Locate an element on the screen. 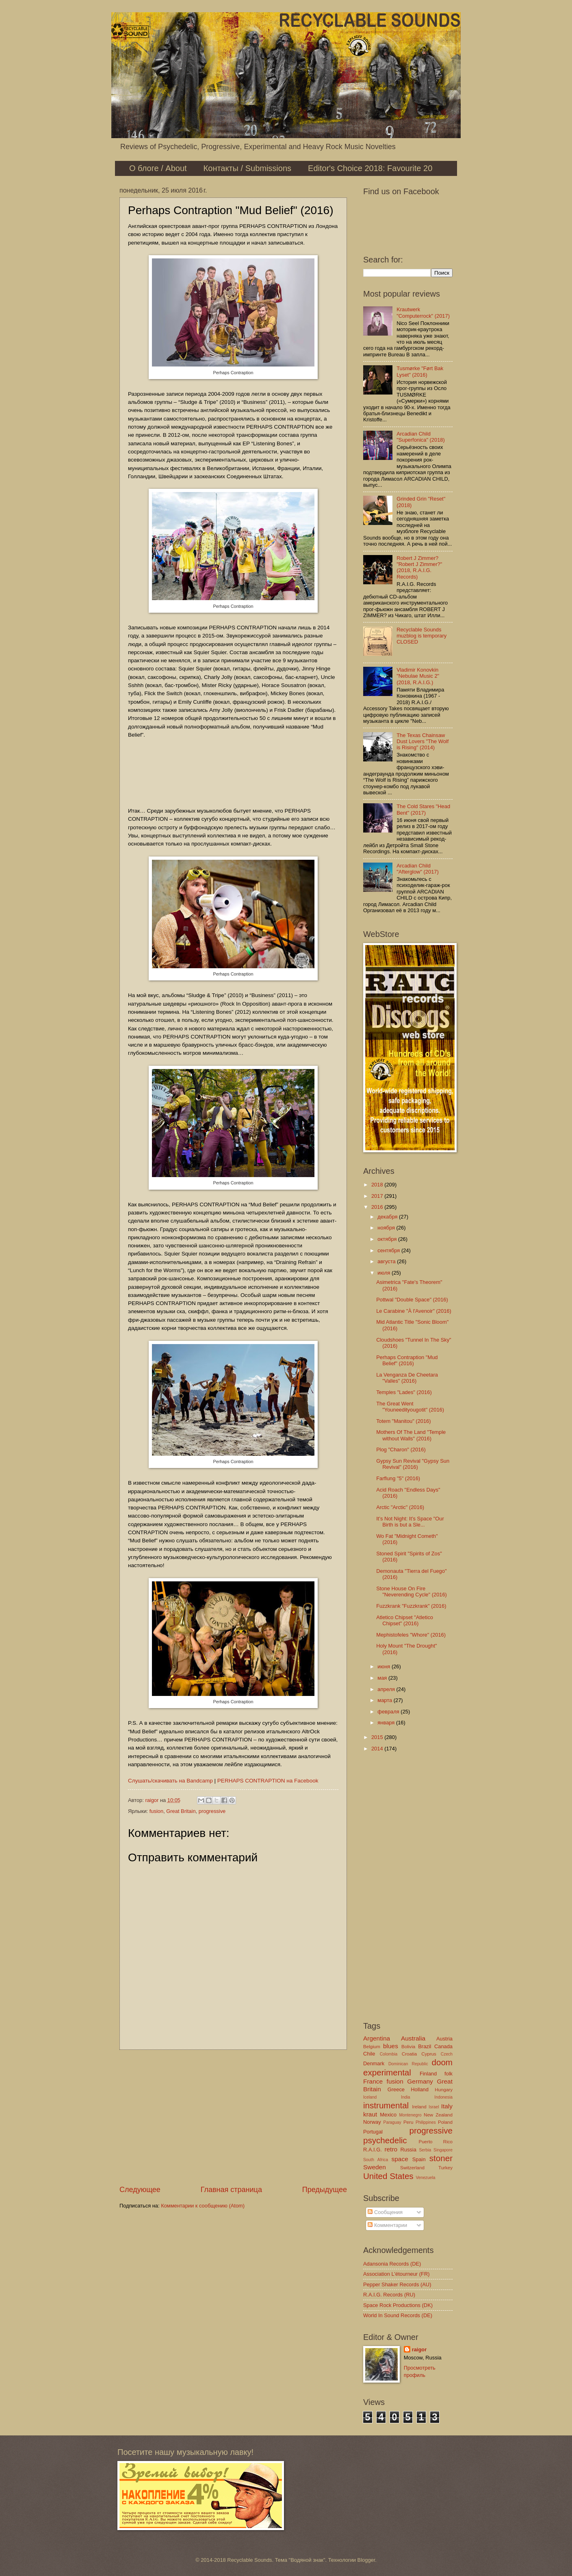  Peru is located at coordinates (408, 2122).